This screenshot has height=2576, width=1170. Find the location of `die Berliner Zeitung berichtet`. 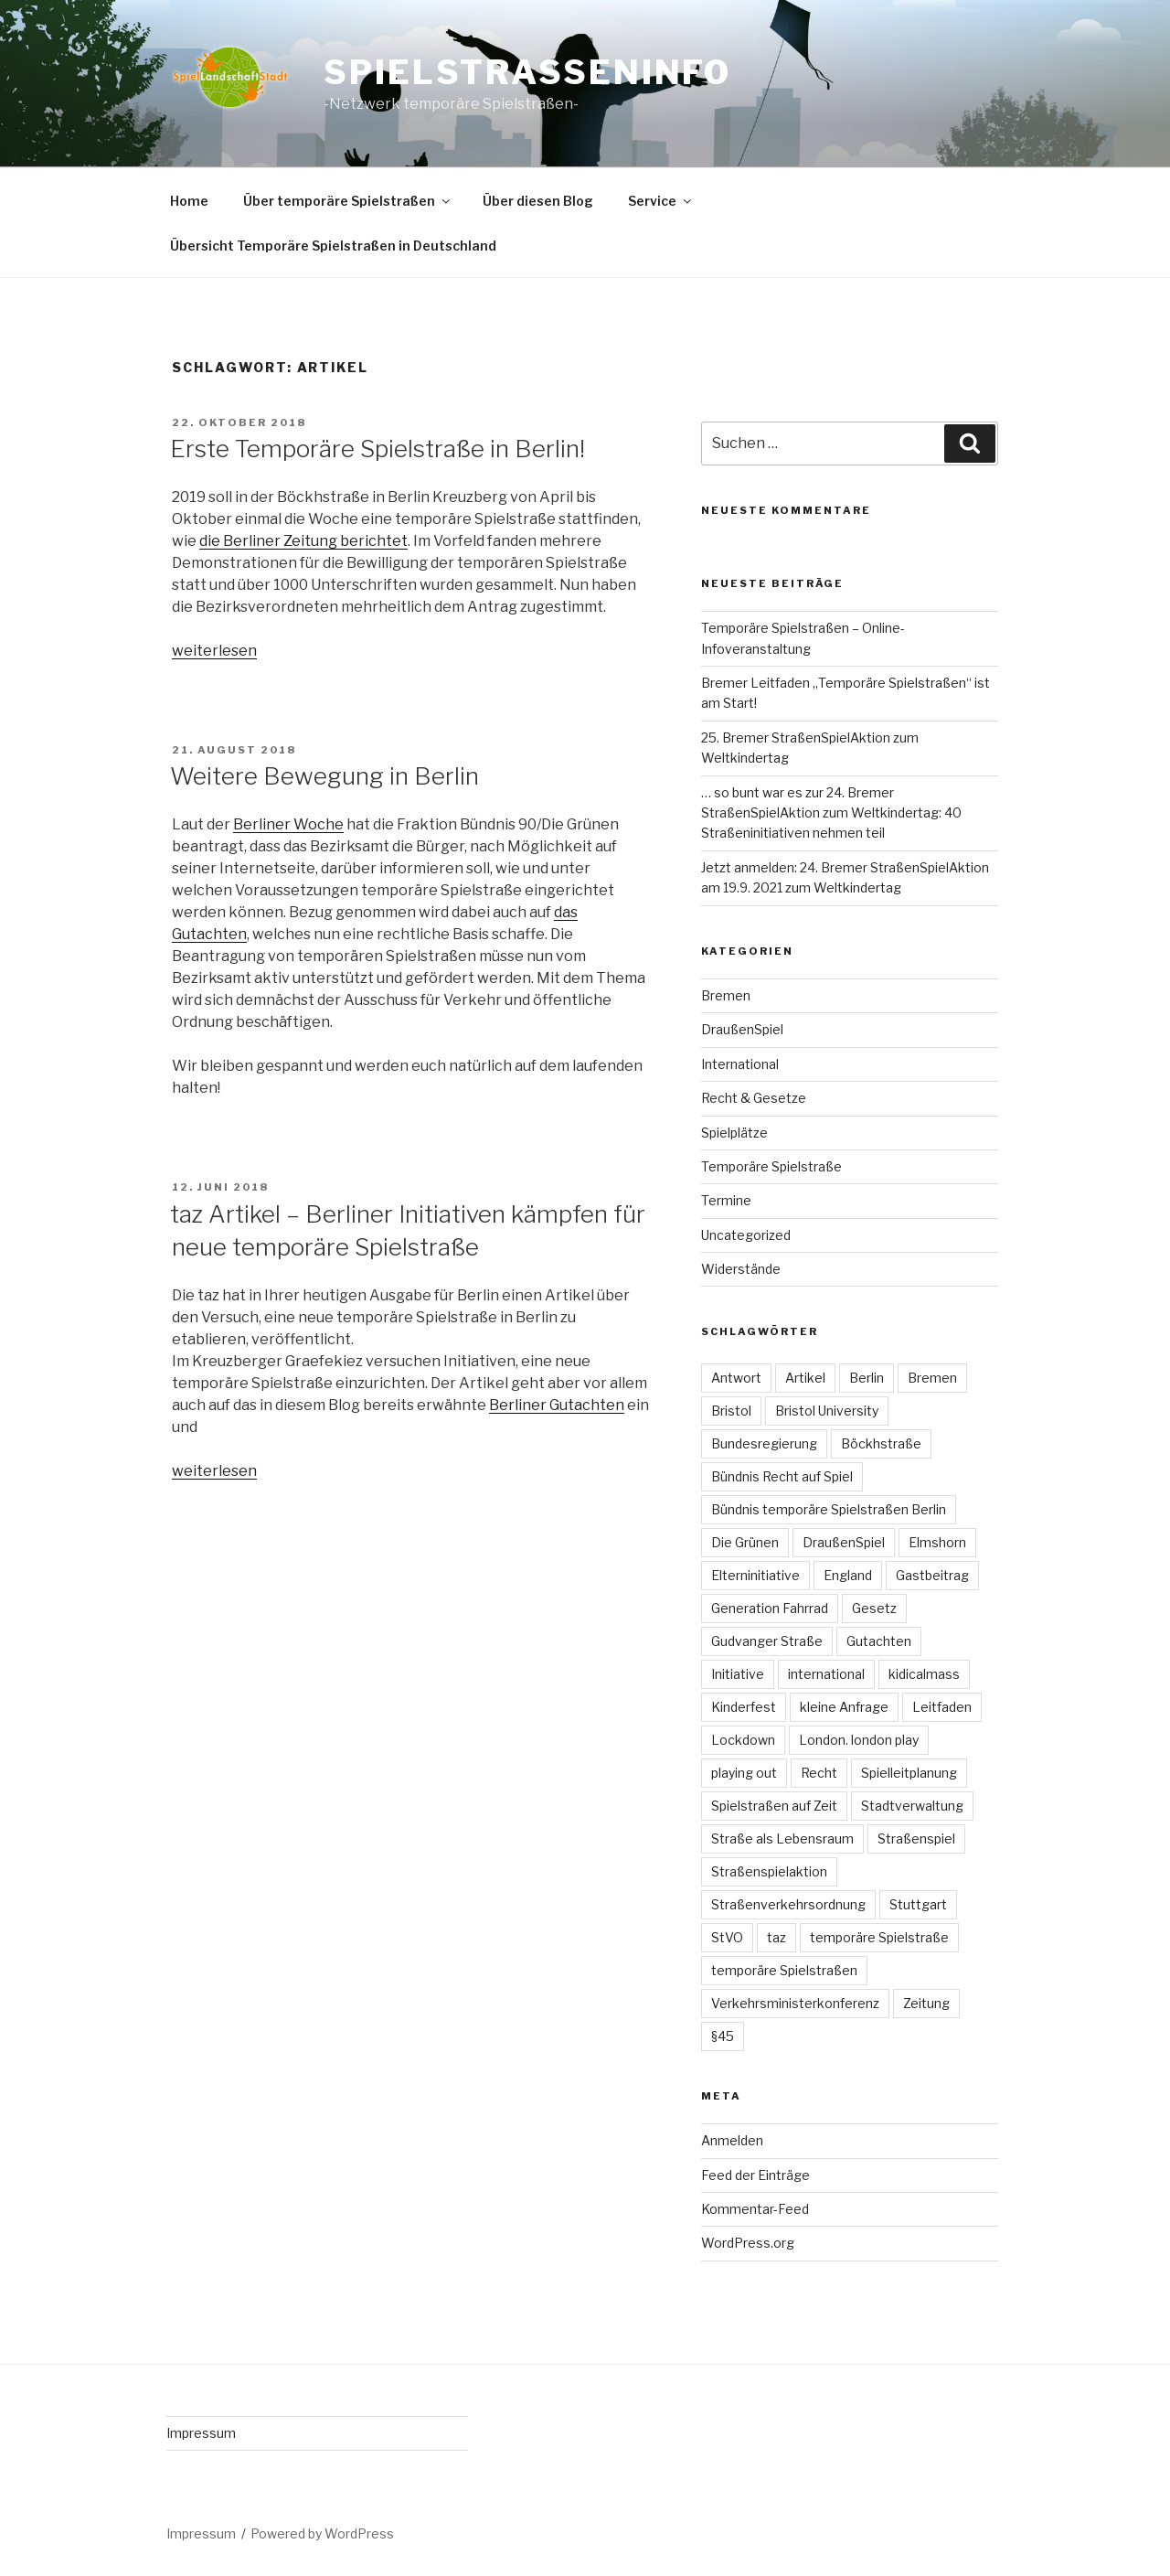

die Berliner Zeitung berichtet is located at coordinates (303, 541).